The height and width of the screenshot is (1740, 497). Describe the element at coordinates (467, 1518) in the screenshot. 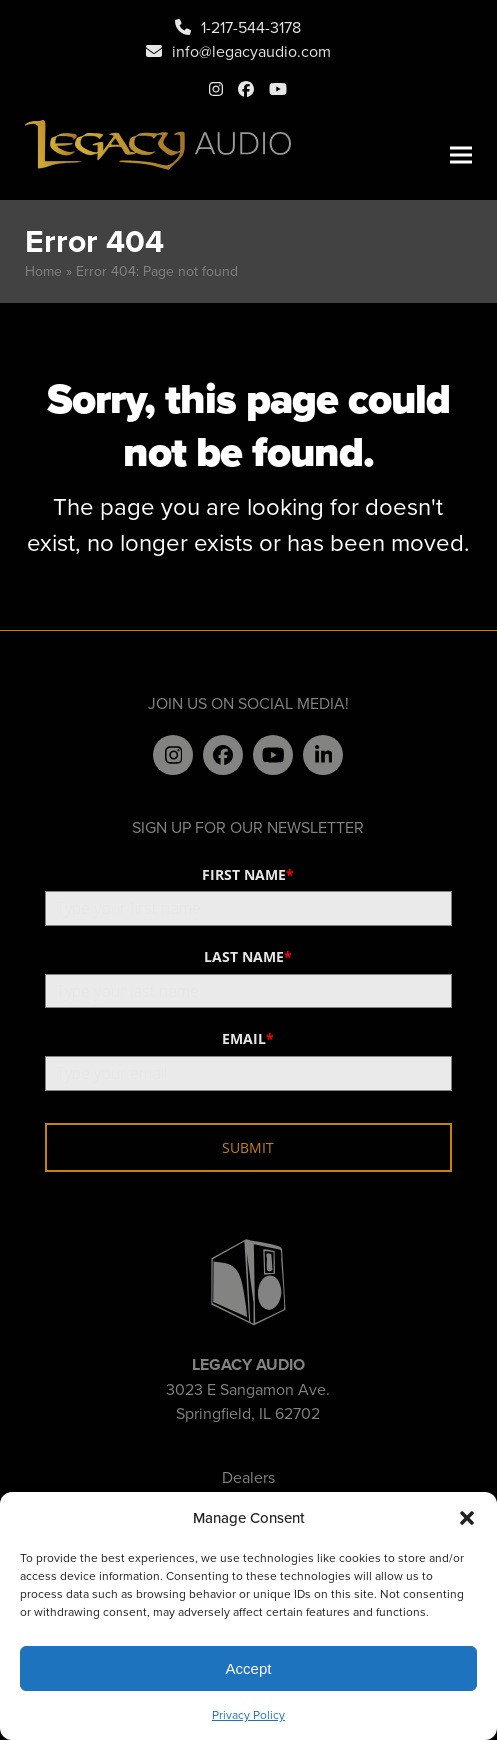

I see `[button]` at that location.